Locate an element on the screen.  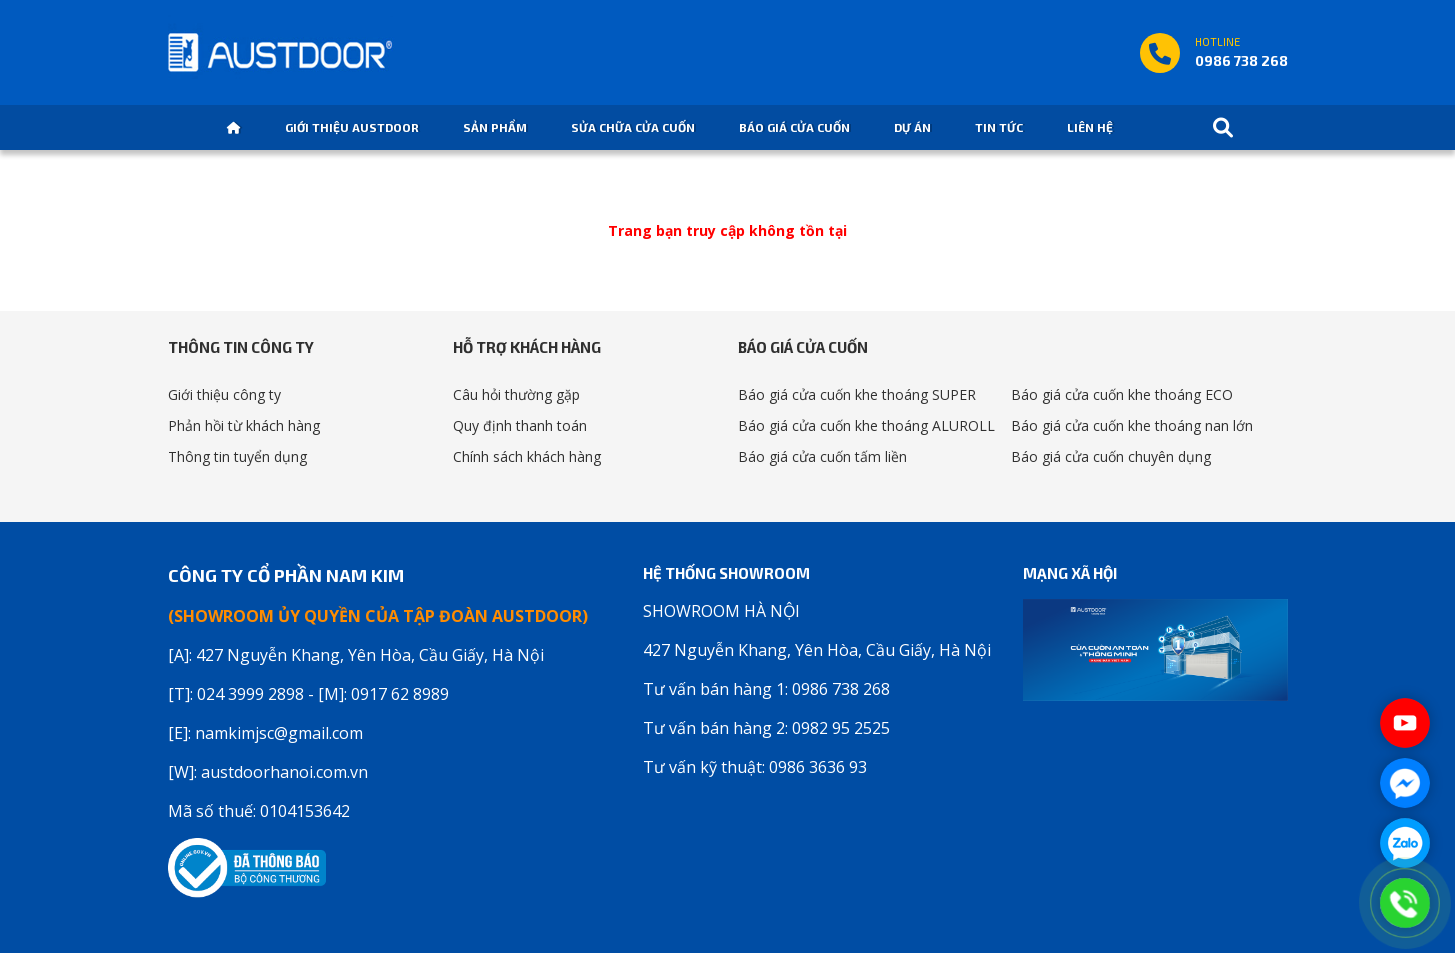
Báo giá cửa cuốn khe thoáng ALUROLL is located at coordinates (866, 425).